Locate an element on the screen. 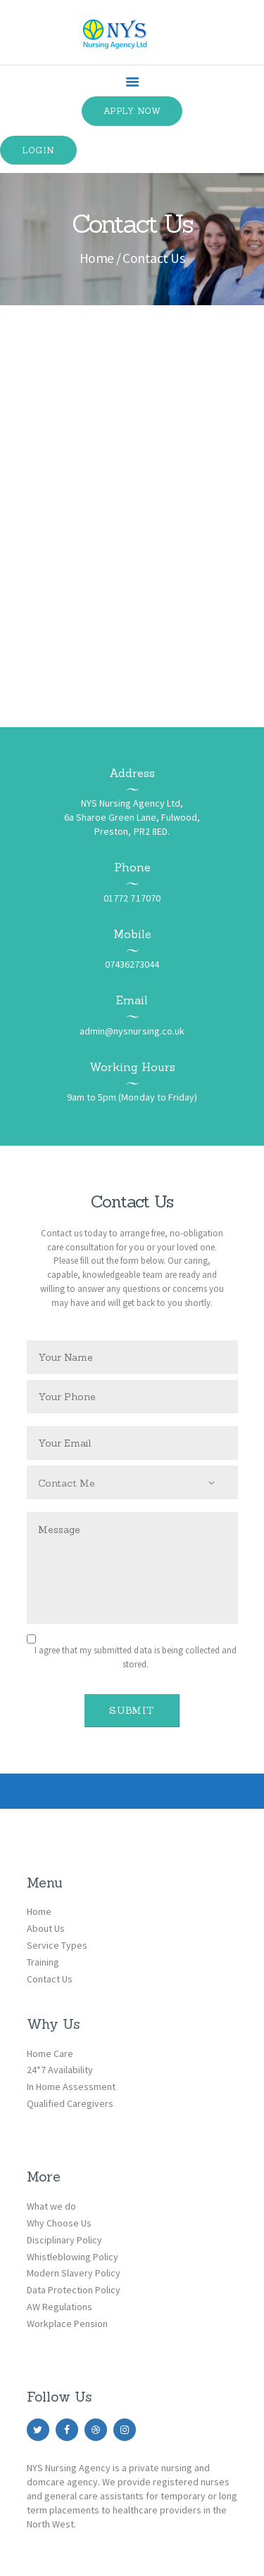 This screenshot has height=2576, width=264. Why Choose Us is located at coordinates (59, 2223).